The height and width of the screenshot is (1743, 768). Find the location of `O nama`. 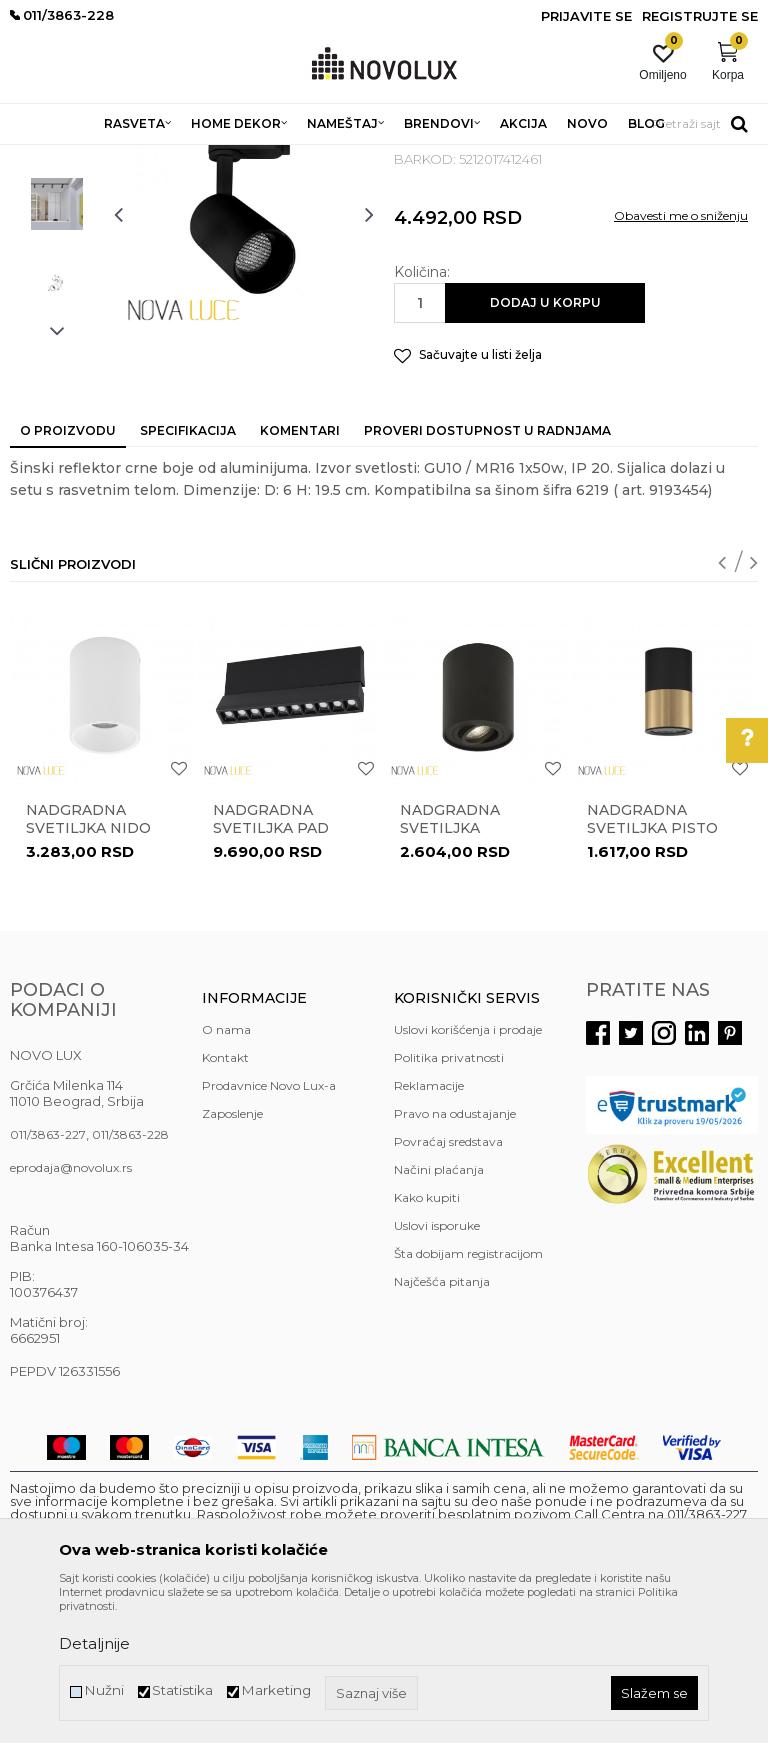

O nama is located at coordinates (226, 1174).